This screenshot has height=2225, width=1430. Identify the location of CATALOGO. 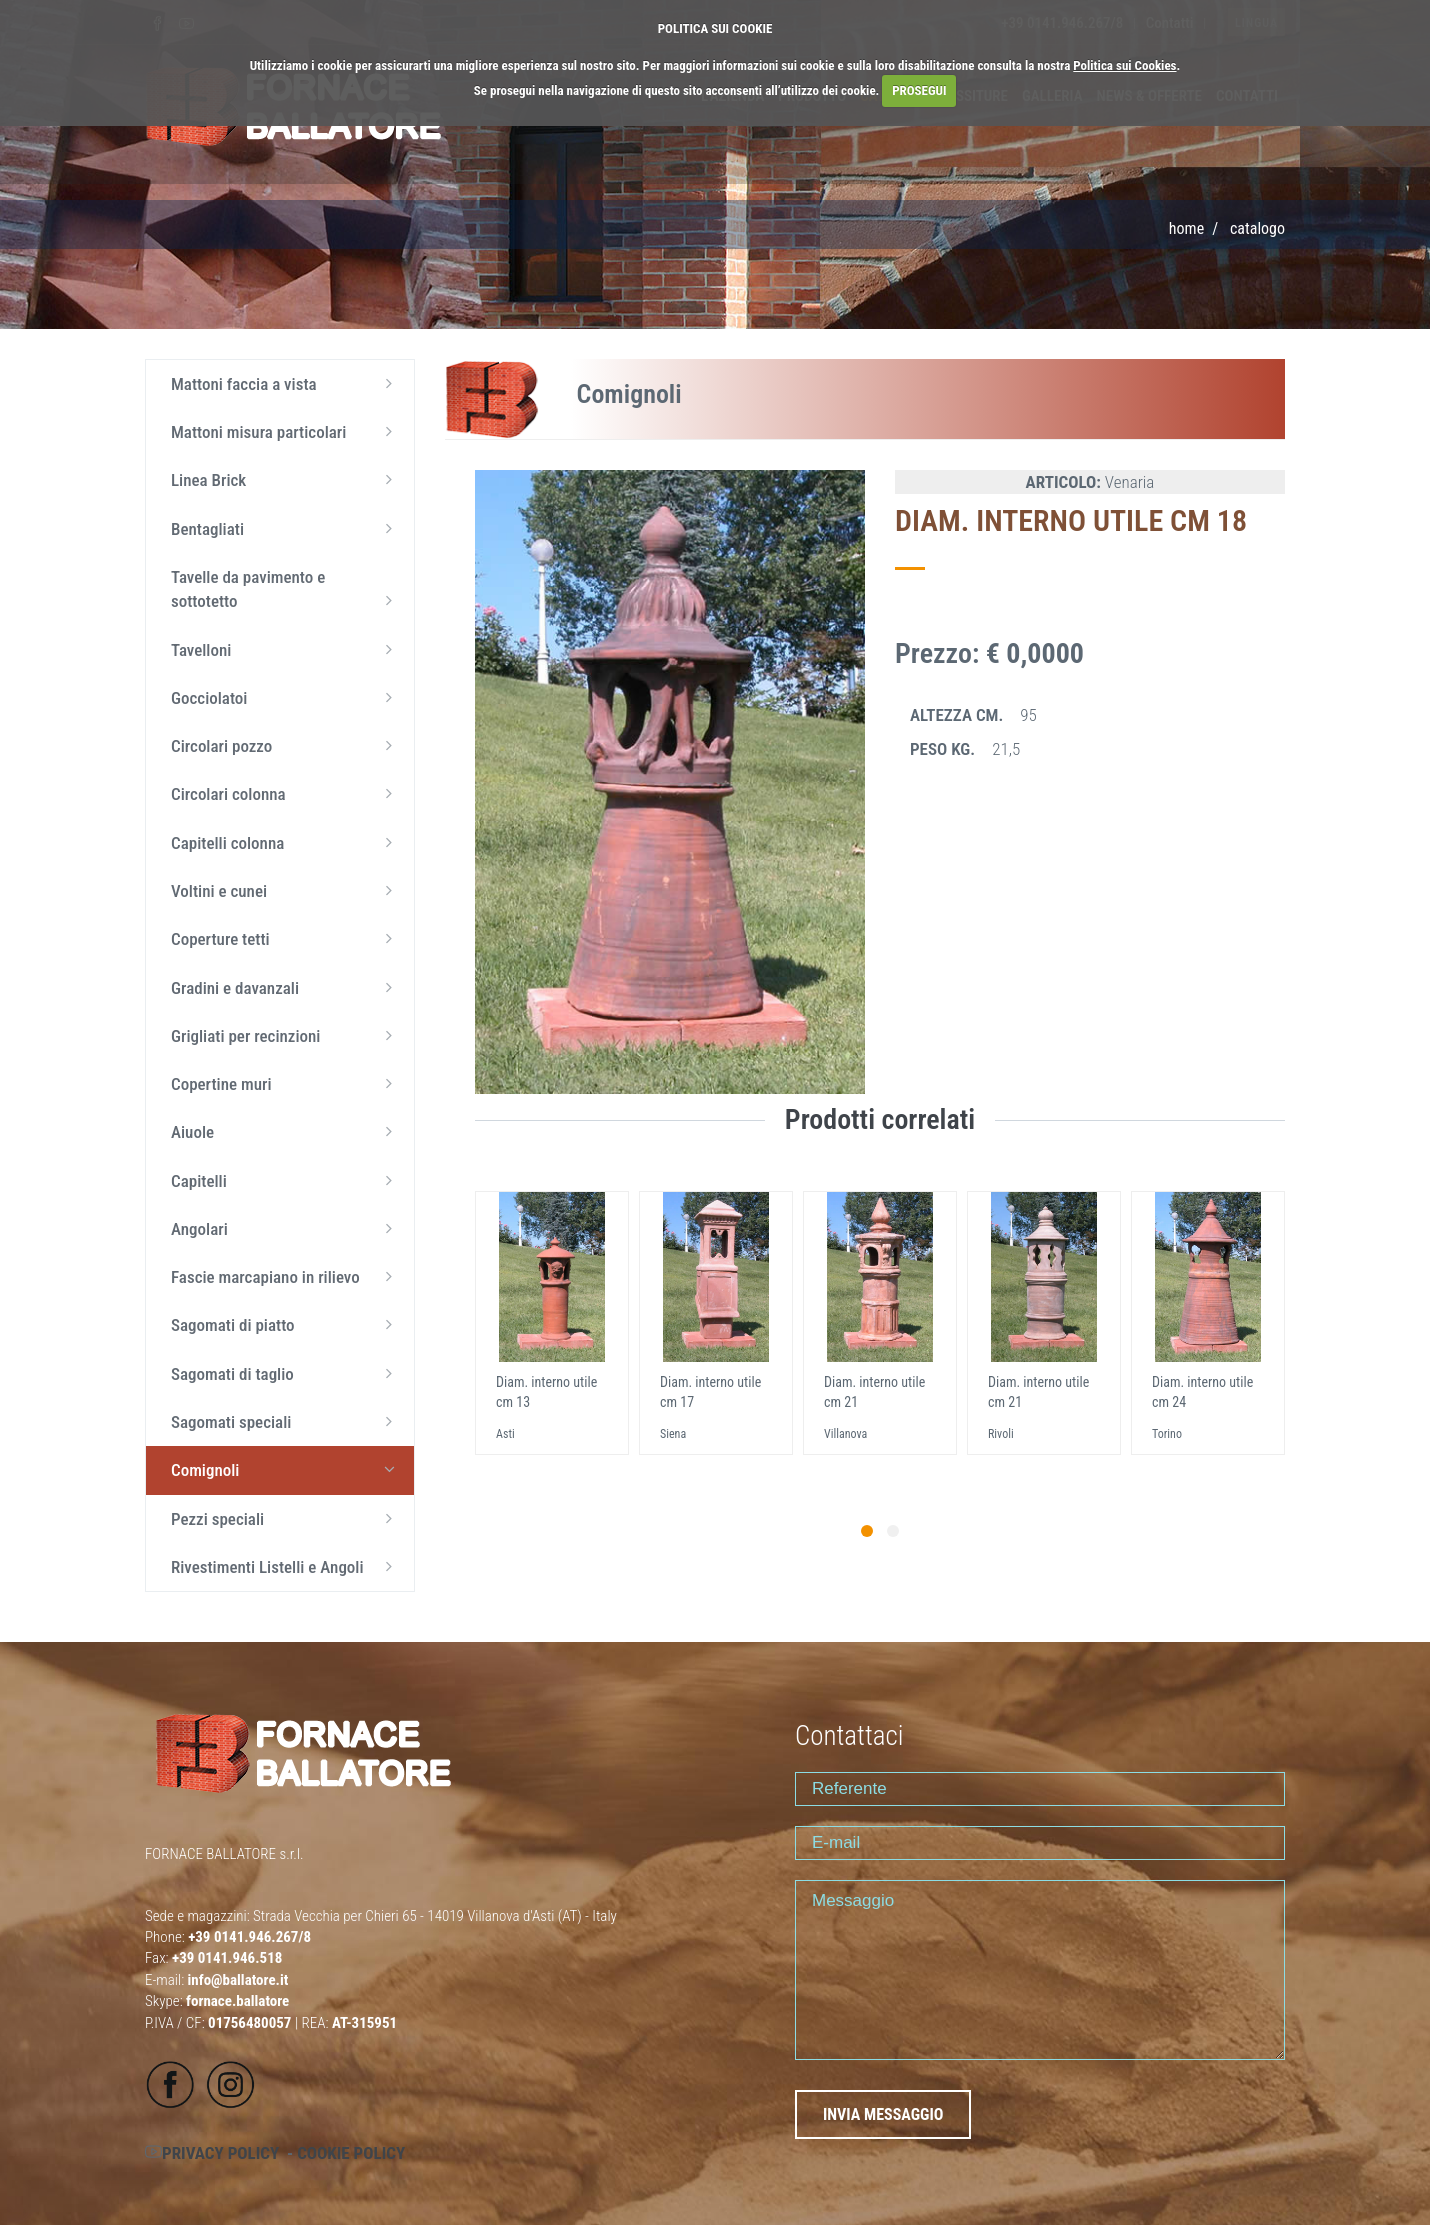
(1257, 228).